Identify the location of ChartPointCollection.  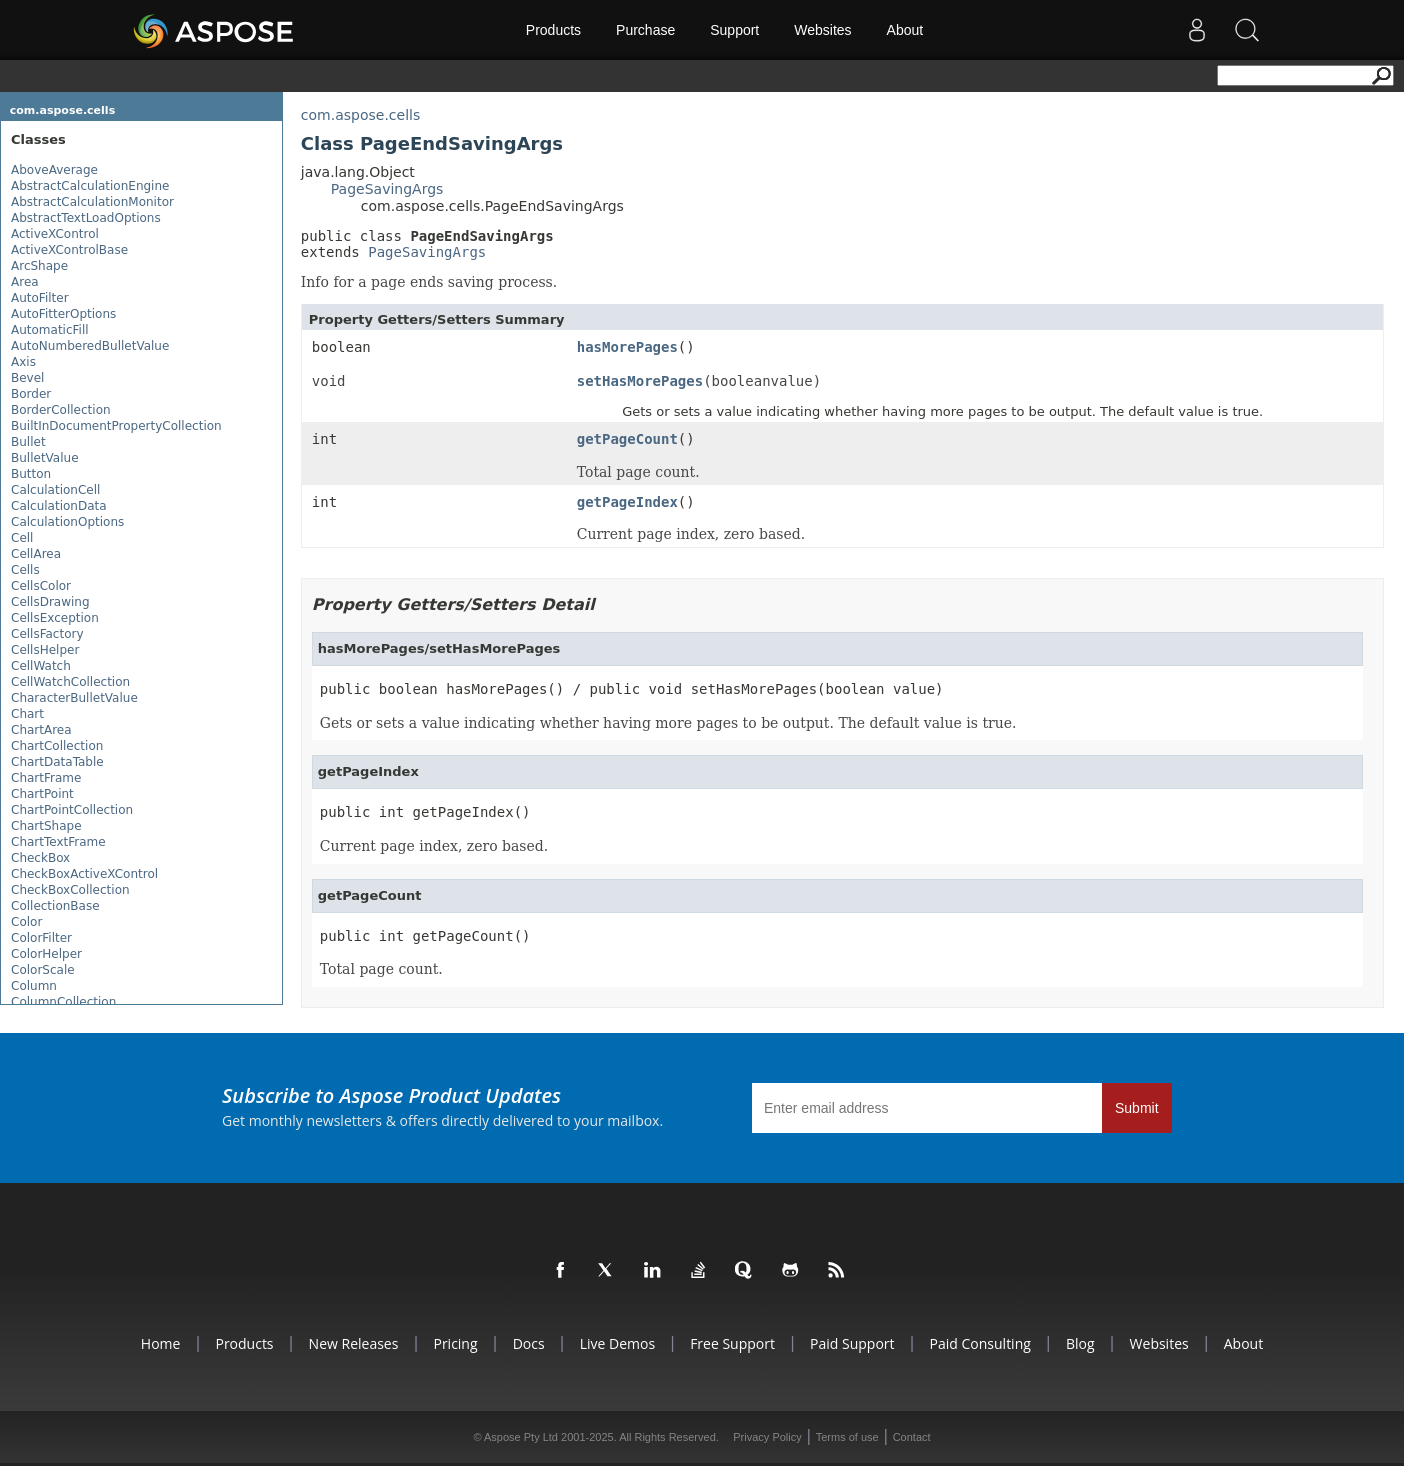
(72, 810).